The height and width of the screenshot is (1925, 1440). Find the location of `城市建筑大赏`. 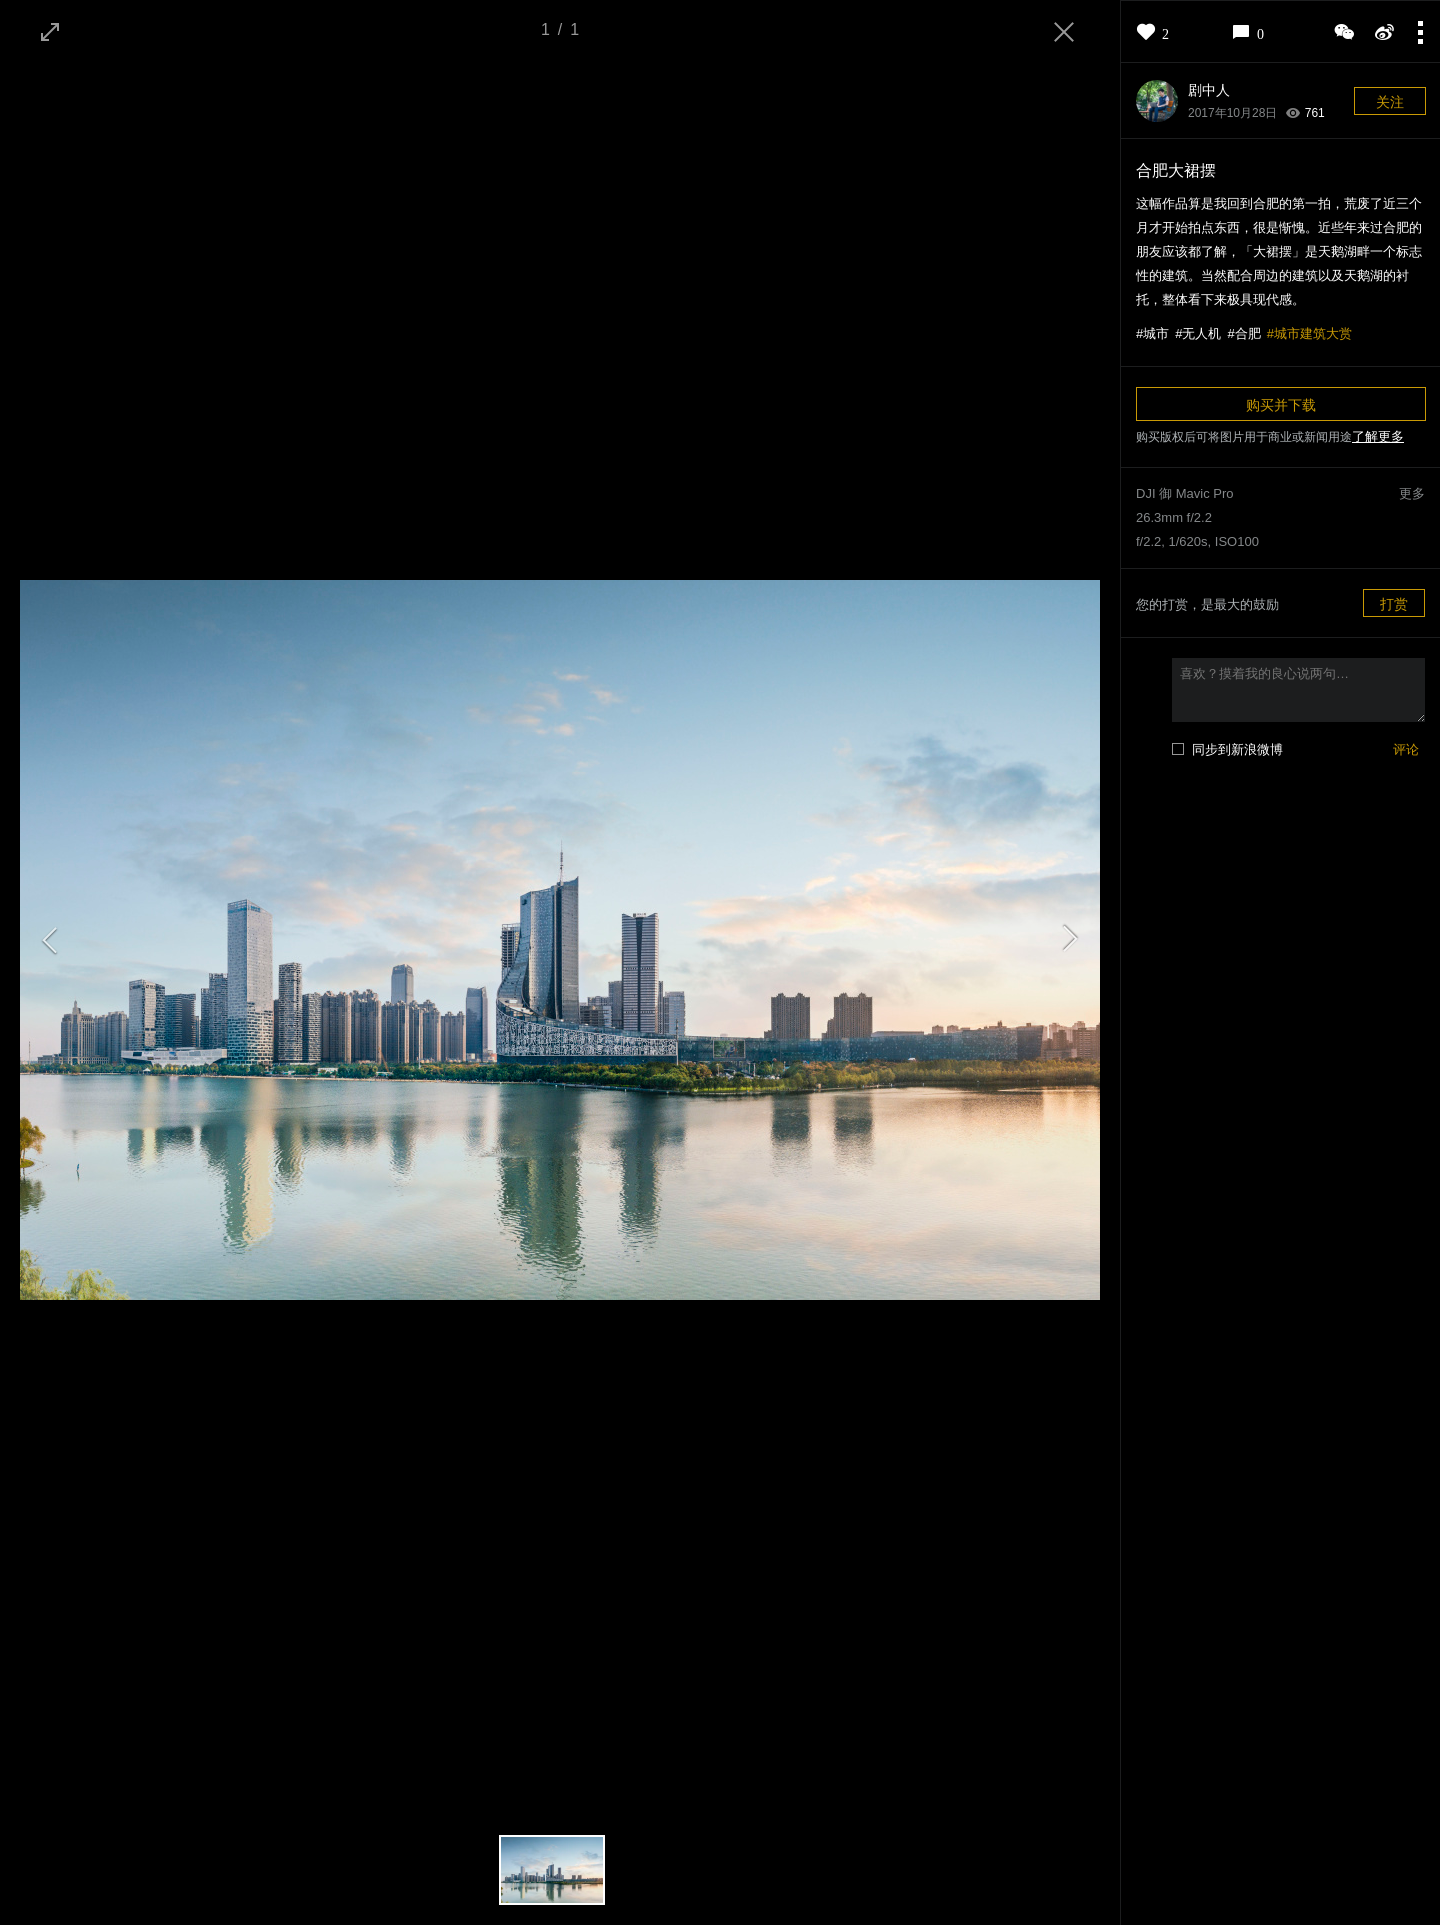

城市建筑大赏 is located at coordinates (1313, 333).